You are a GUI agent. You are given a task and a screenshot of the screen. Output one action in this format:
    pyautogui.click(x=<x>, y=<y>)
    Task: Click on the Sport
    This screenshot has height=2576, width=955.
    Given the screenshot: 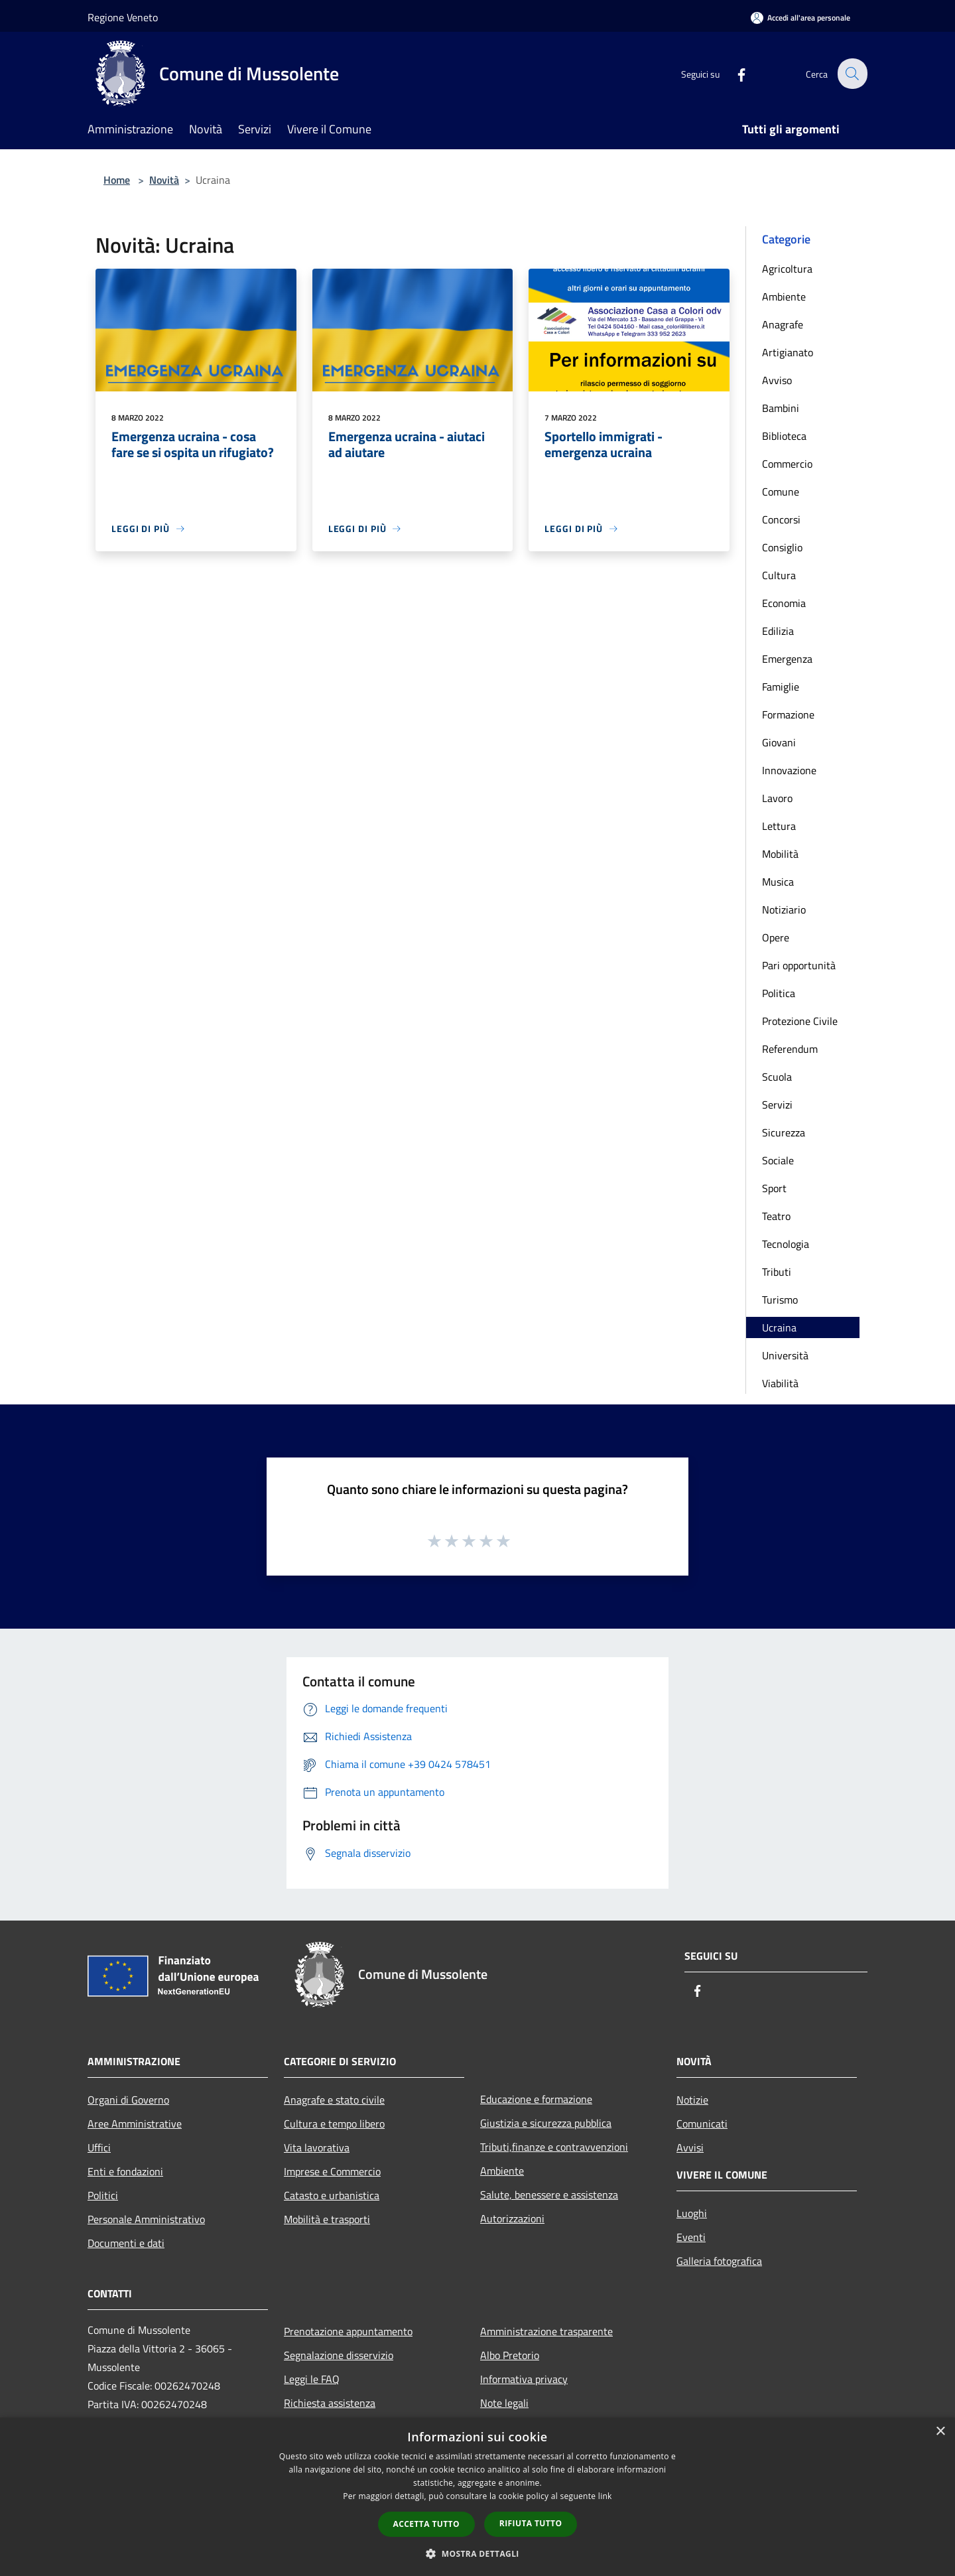 What is the action you would take?
    pyautogui.click(x=774, y=1188)
    